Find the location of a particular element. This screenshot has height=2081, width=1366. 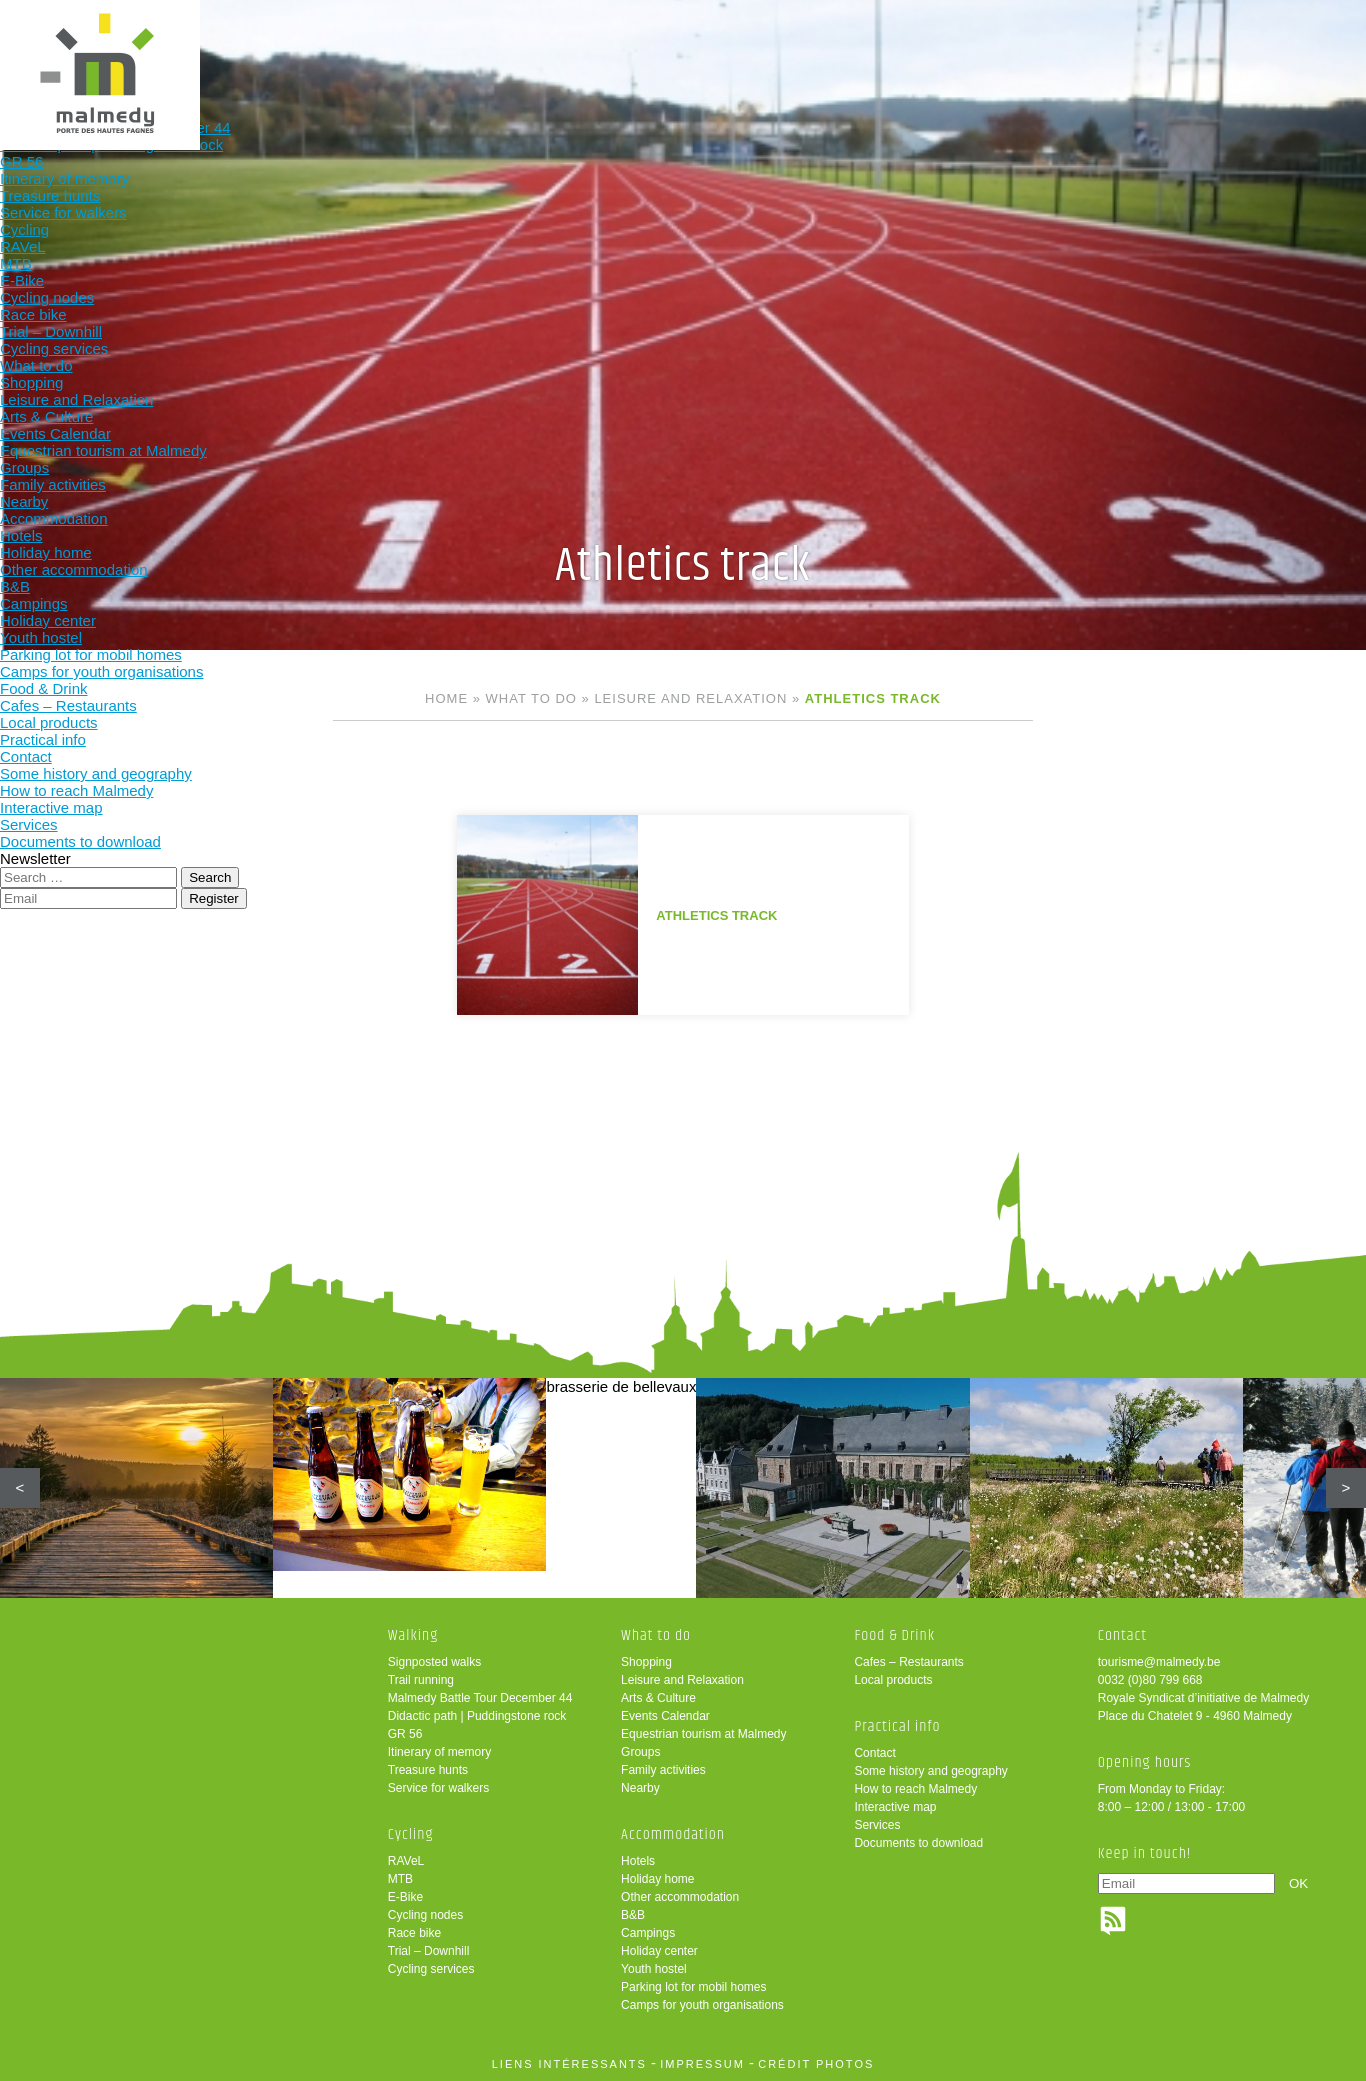

Arts & Culture is located at coordinates (658, 1698).